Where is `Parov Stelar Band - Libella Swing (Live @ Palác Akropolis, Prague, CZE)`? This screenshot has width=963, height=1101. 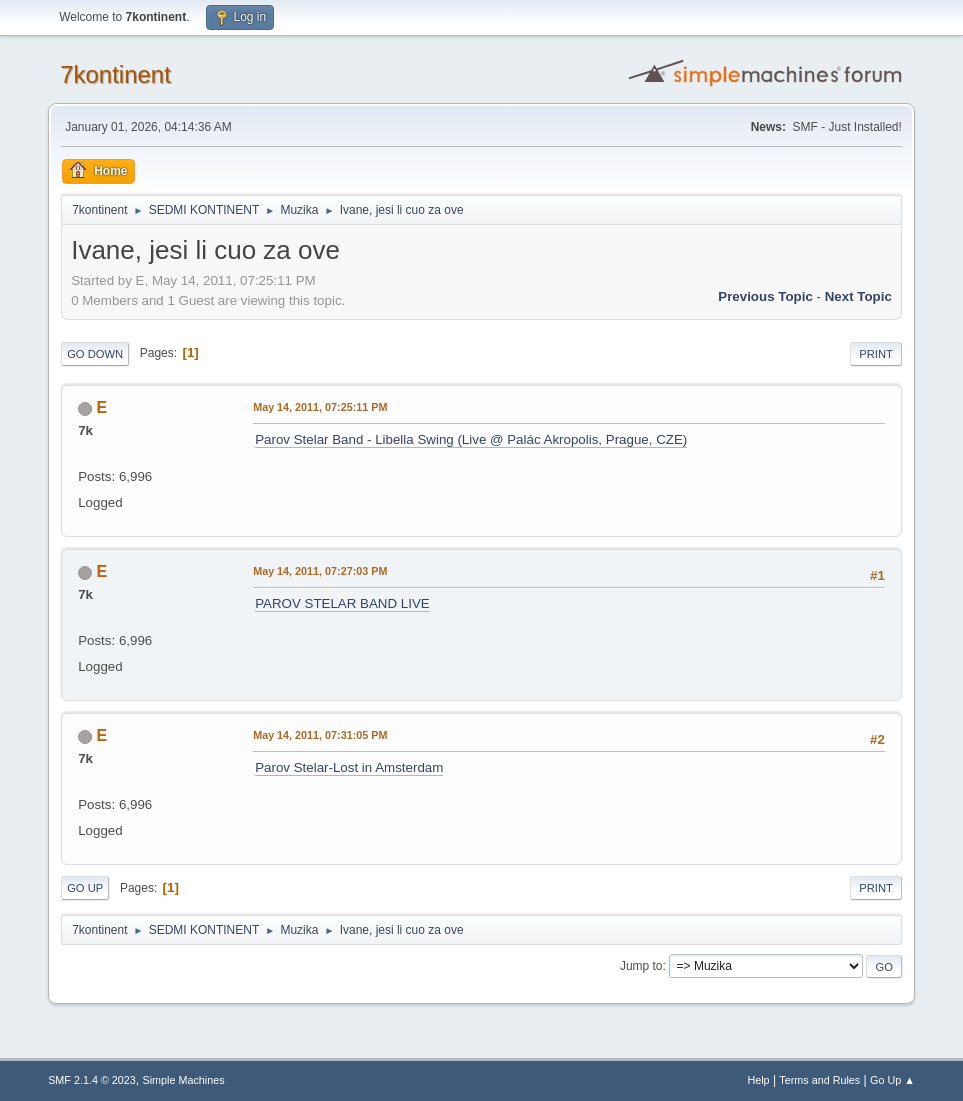 Parov Stelar Band - Libella Swing (Live @ Palác Akropolis, Prague, CZE) is located at coordinates (471, 439).